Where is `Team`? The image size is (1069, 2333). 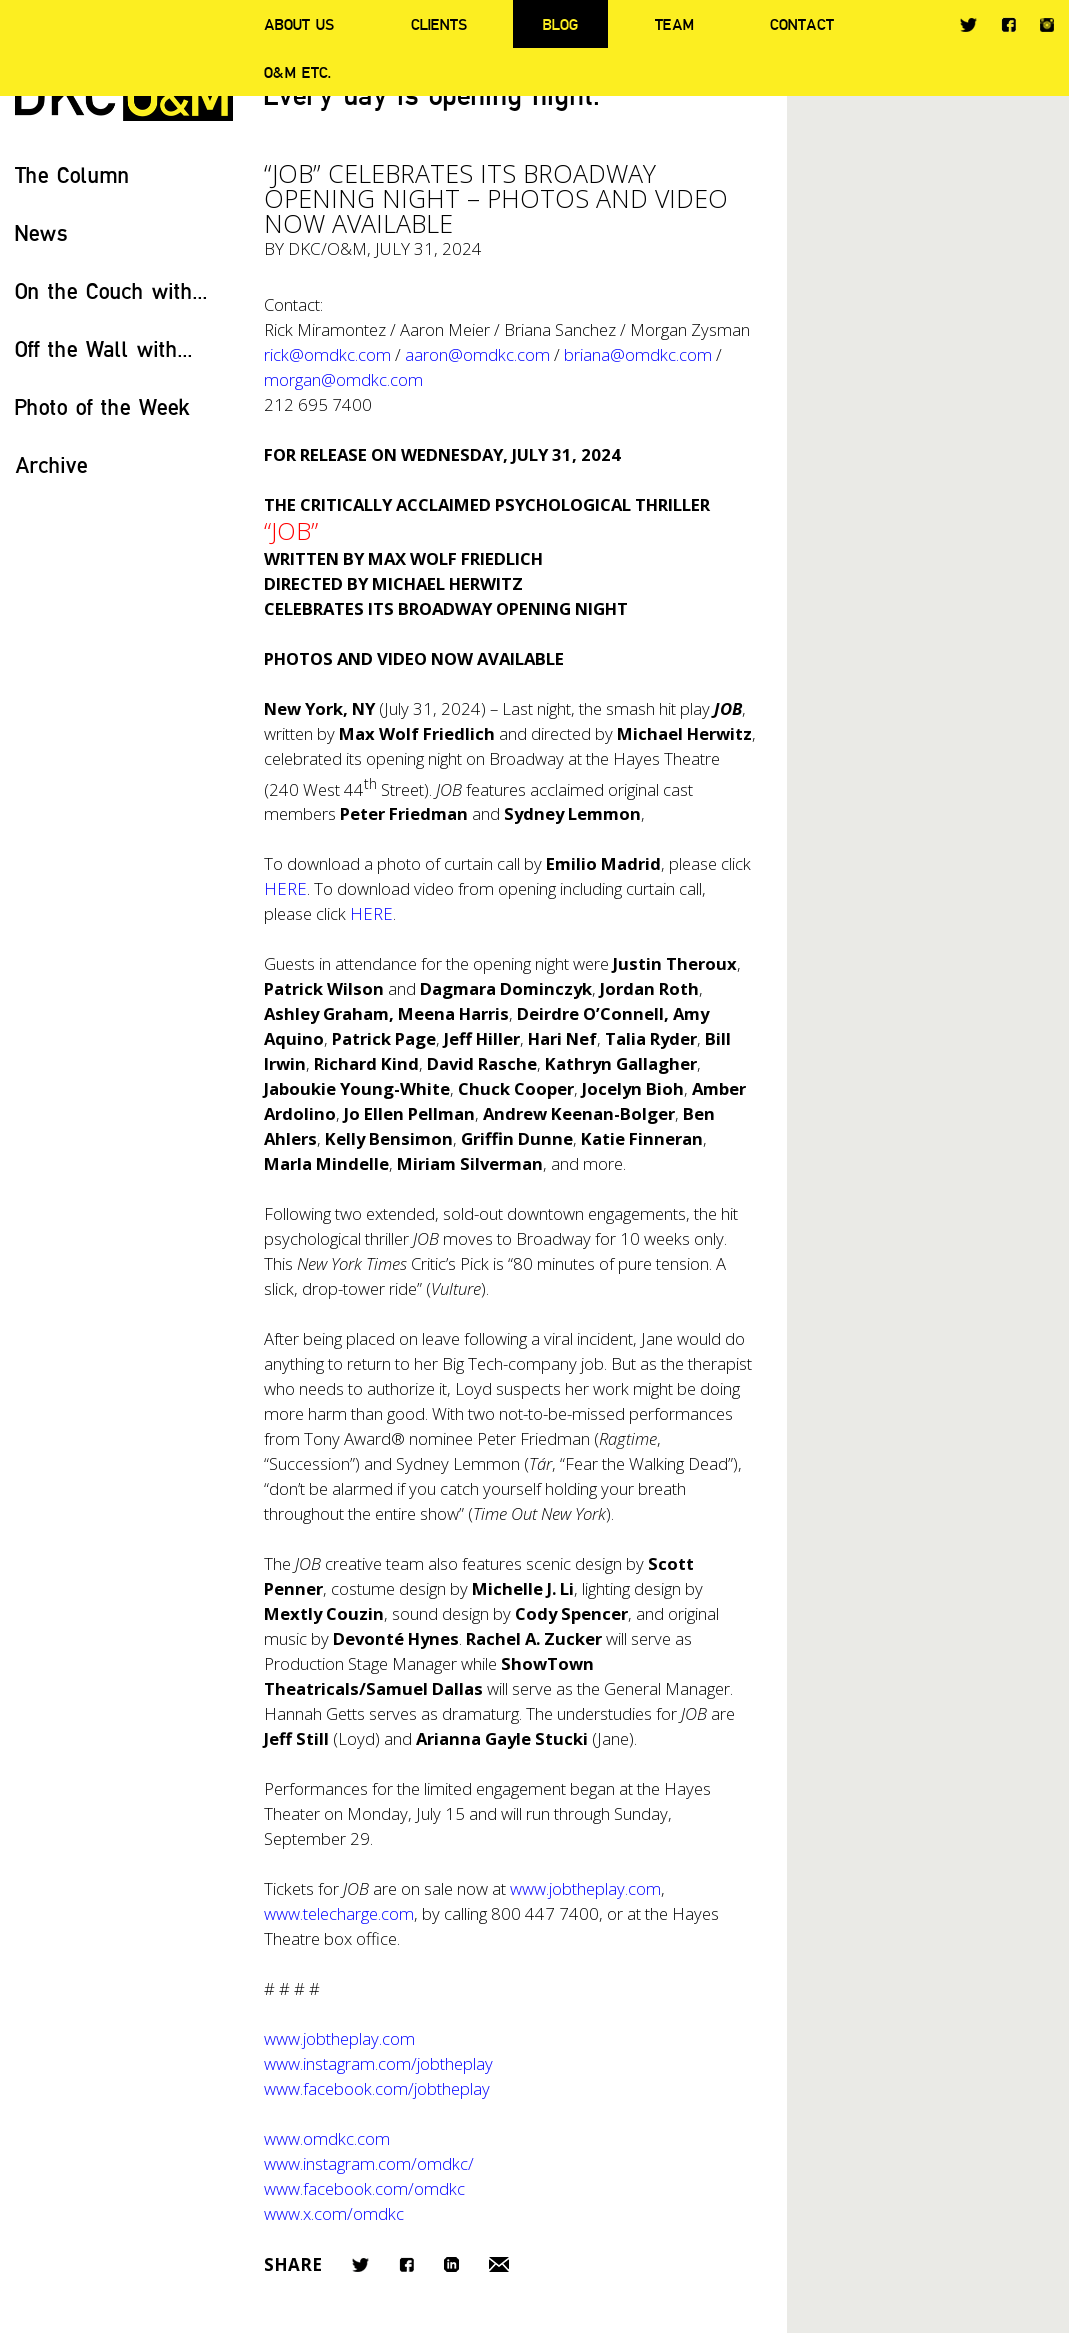
Team is located at coordinates (674, 24).